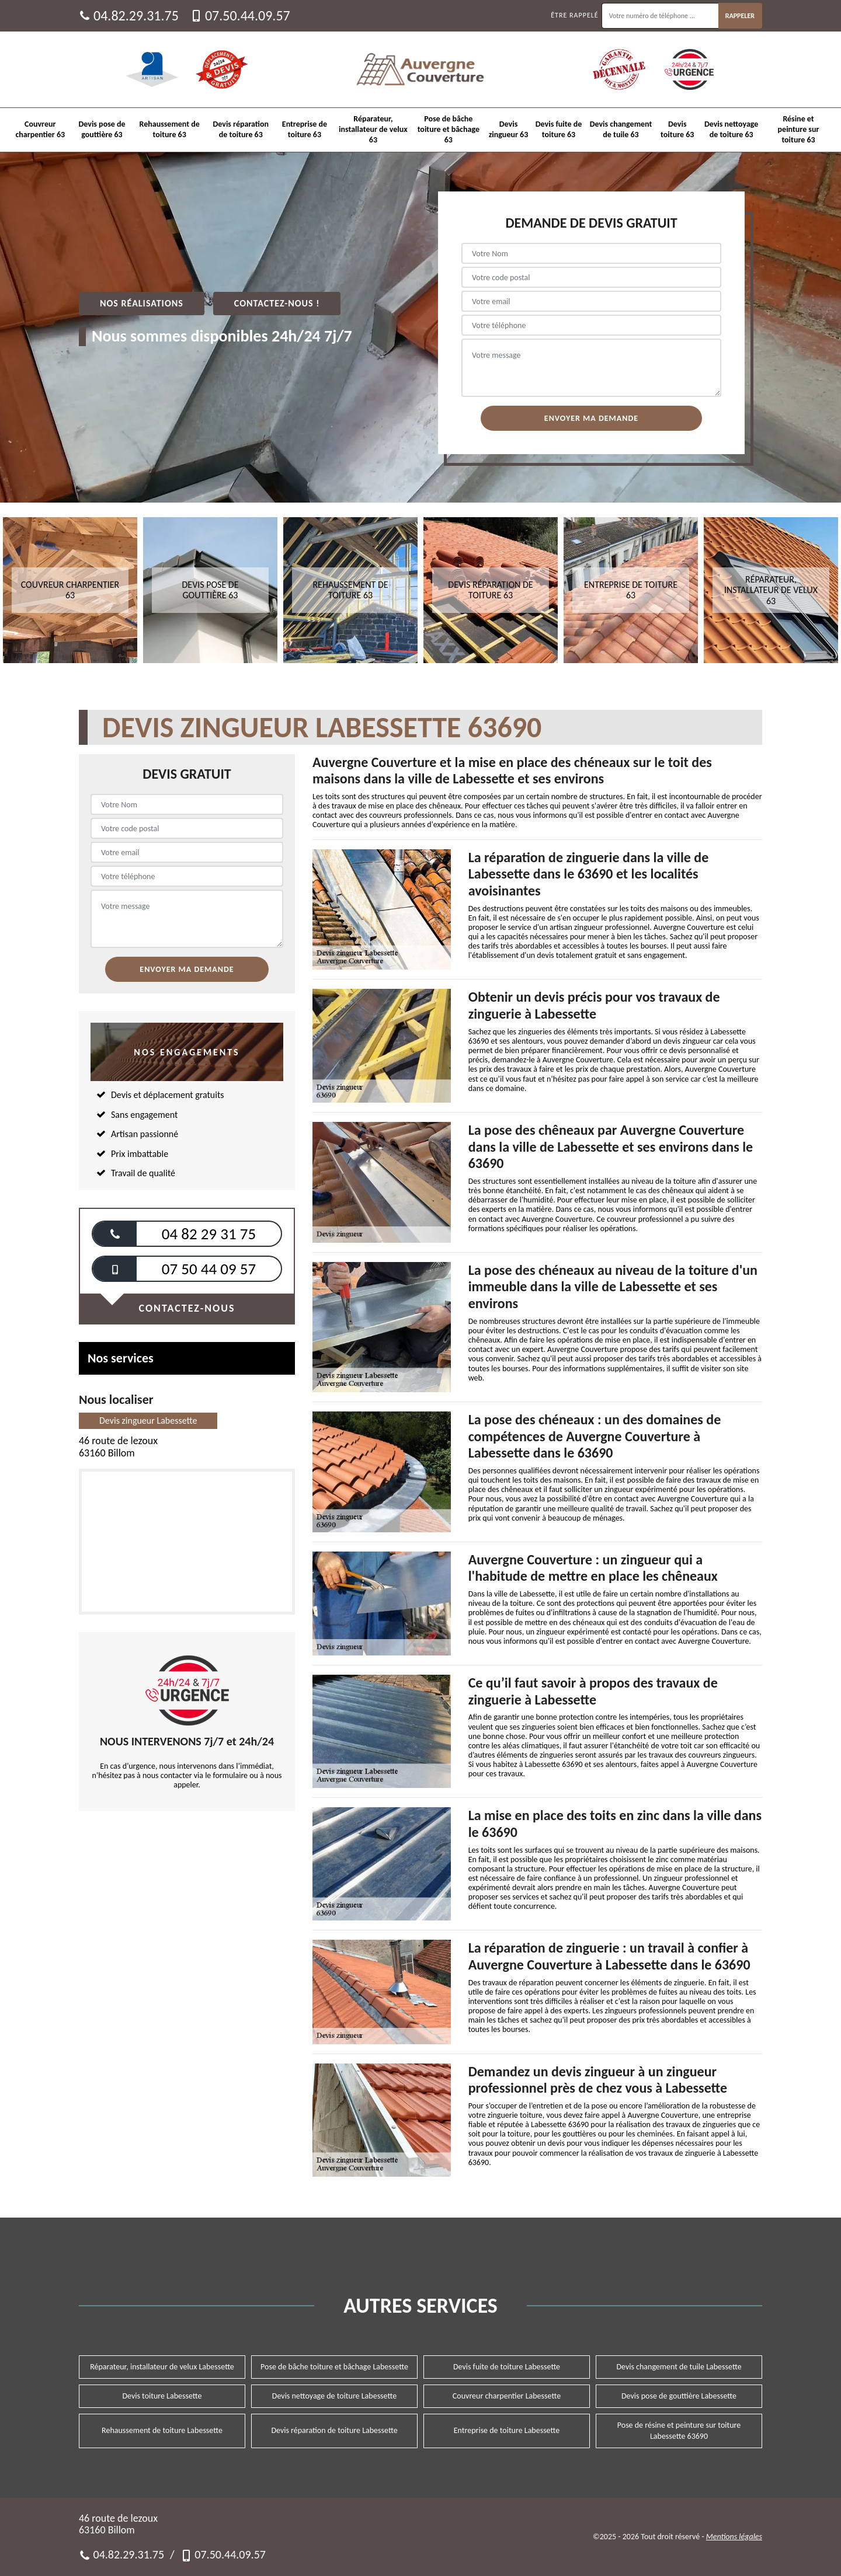 The width and height of the screenshot is (841, 2576). I want to click on Pose de bâche toiture et bâchage 63, so click(448, 129).